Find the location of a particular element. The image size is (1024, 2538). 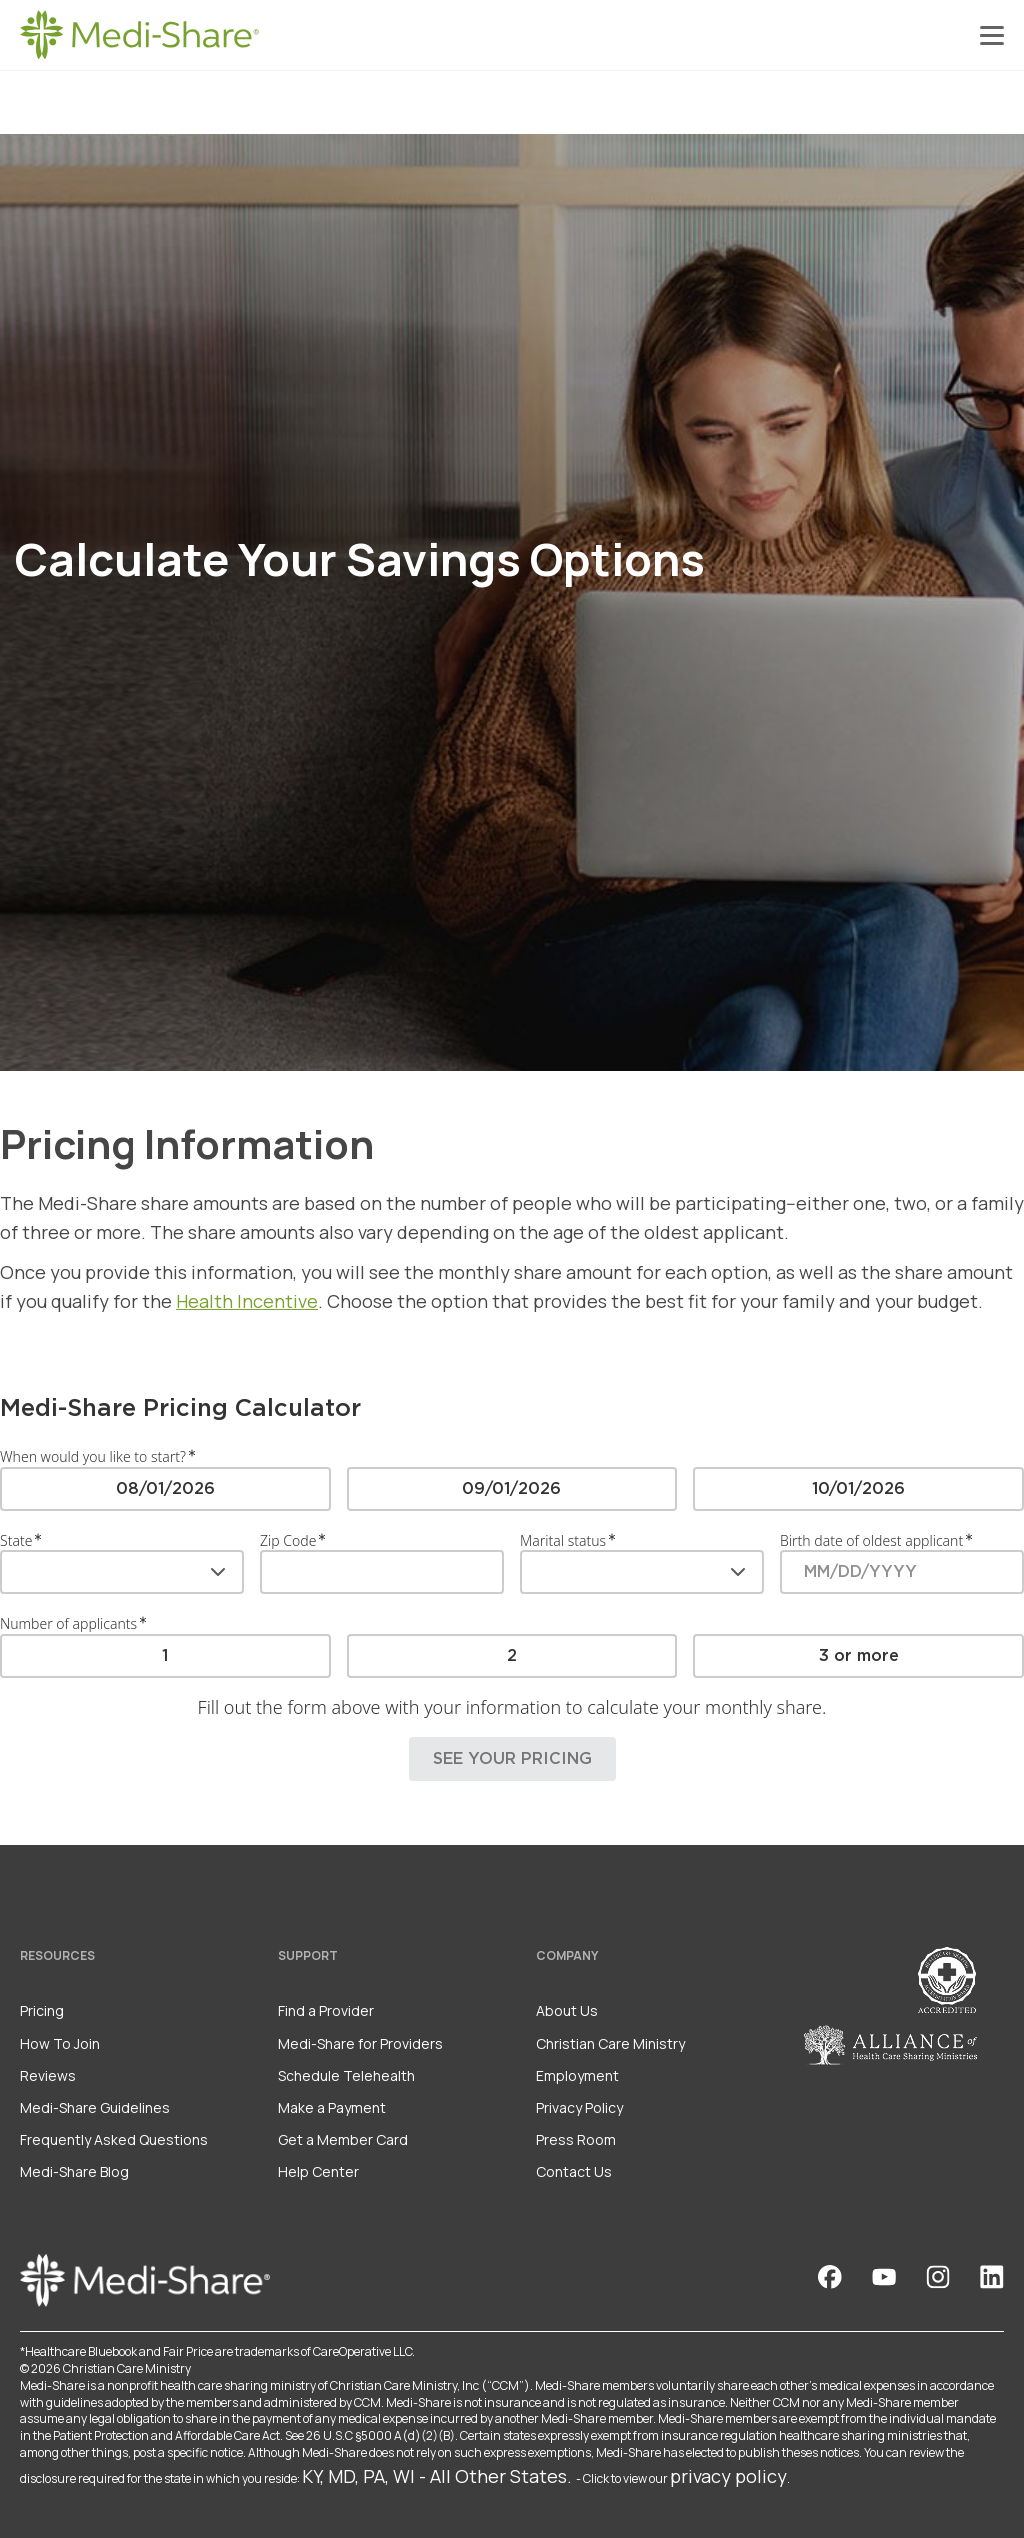

Help Center is located at coordinates (318, 2171).